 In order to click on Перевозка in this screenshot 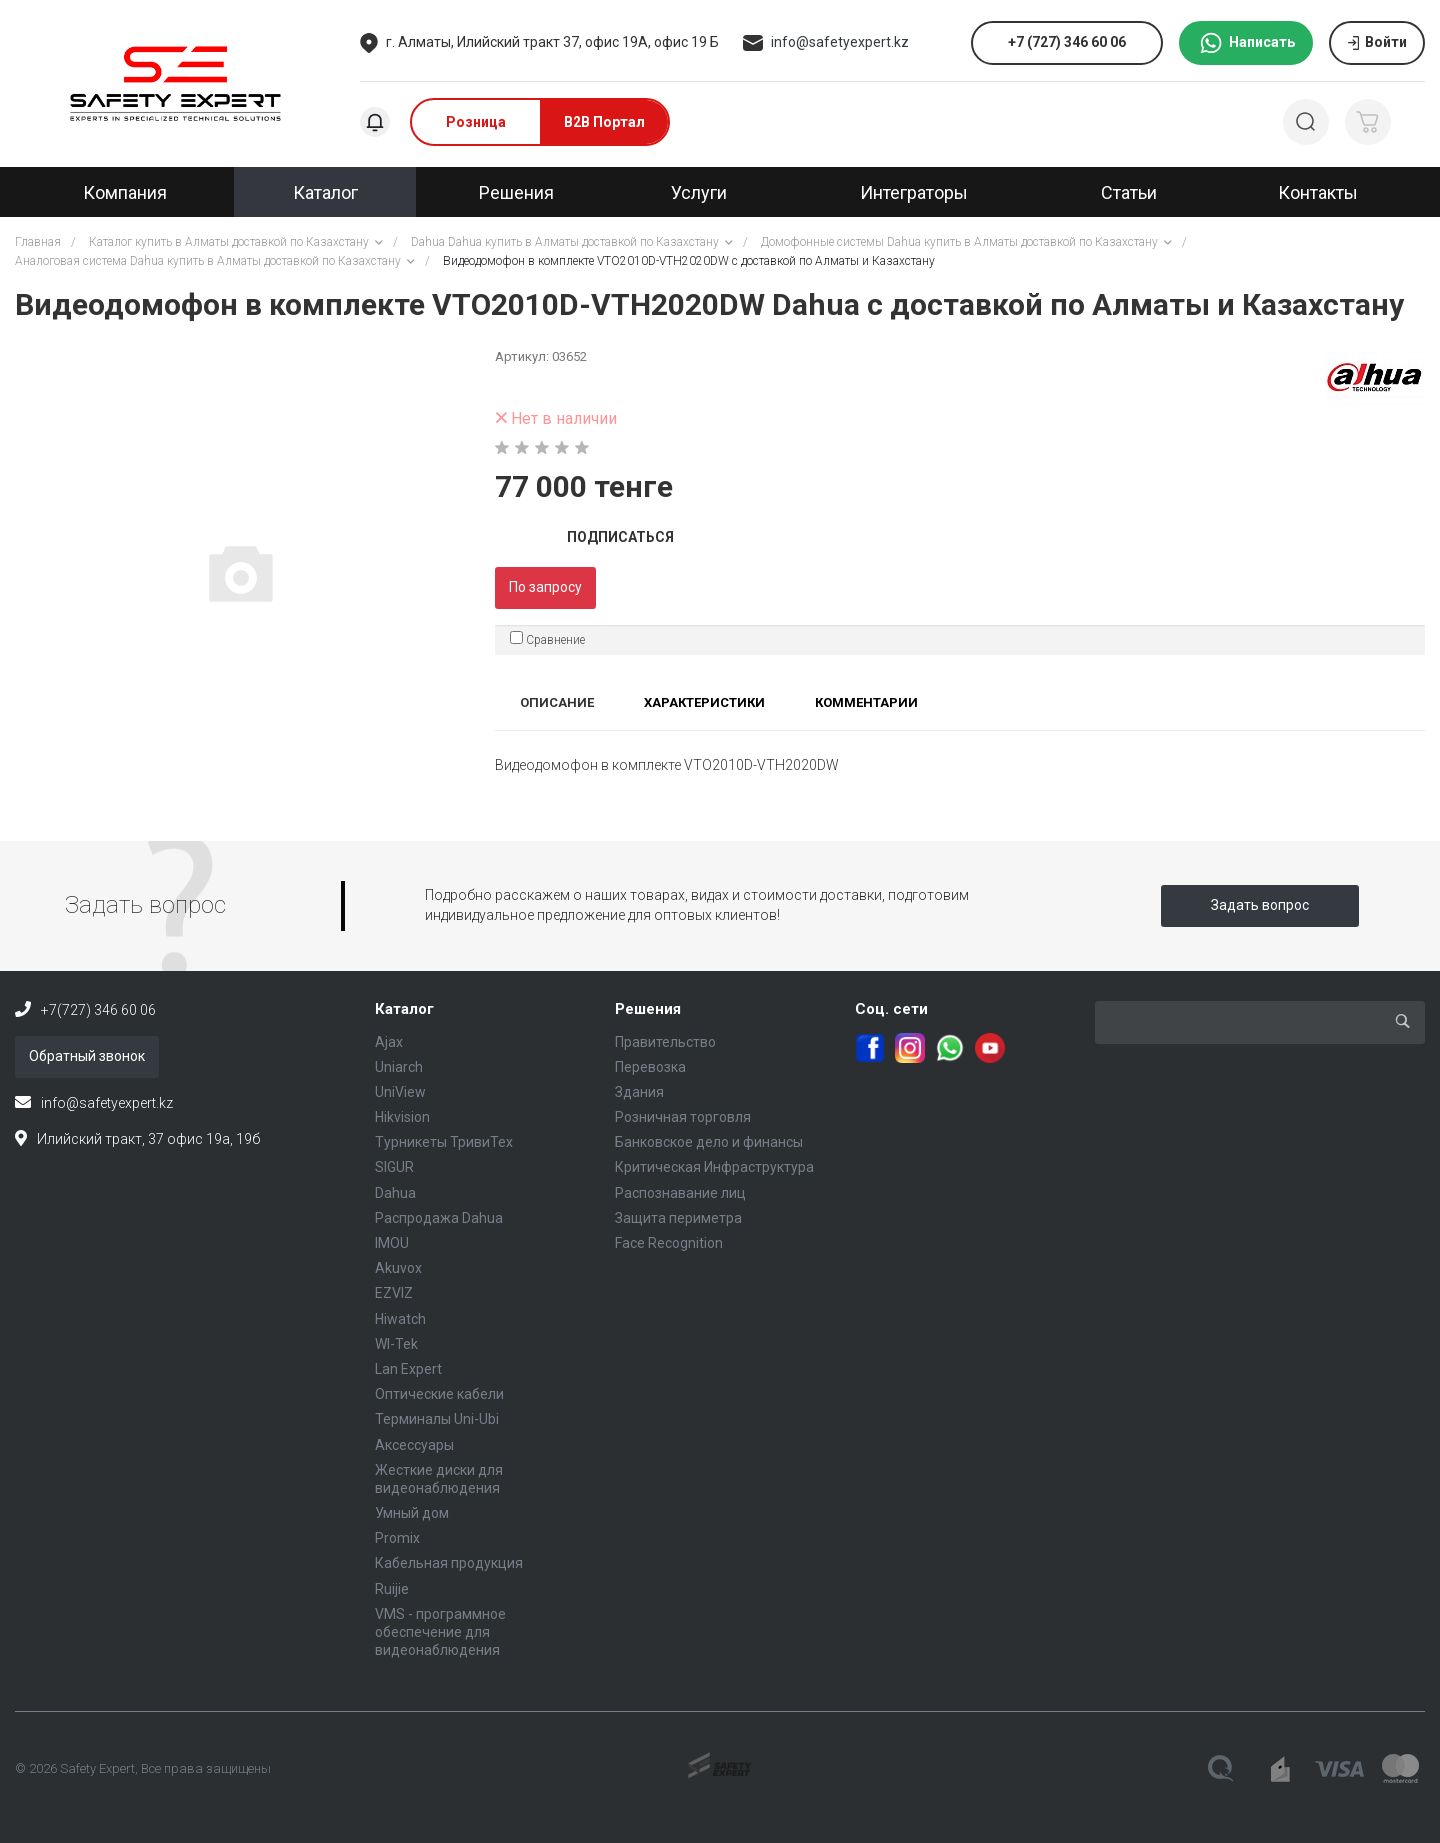, I will do `click(650, 1067)`.